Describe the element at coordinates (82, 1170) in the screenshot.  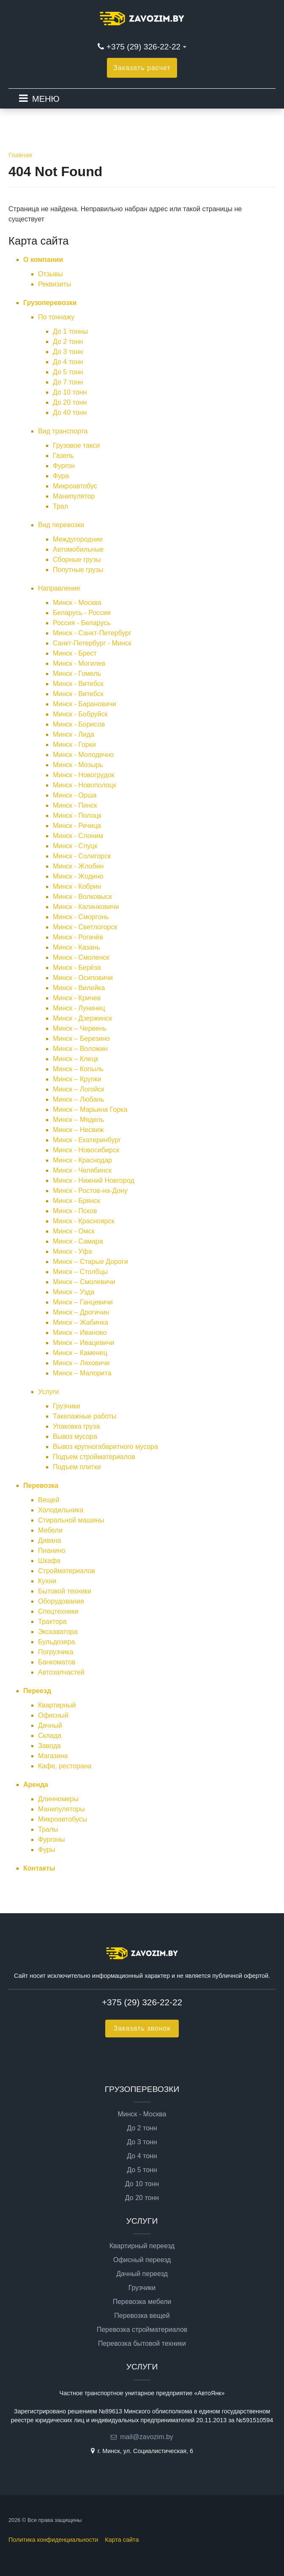
I see `Минск - Челябинск` at that location.